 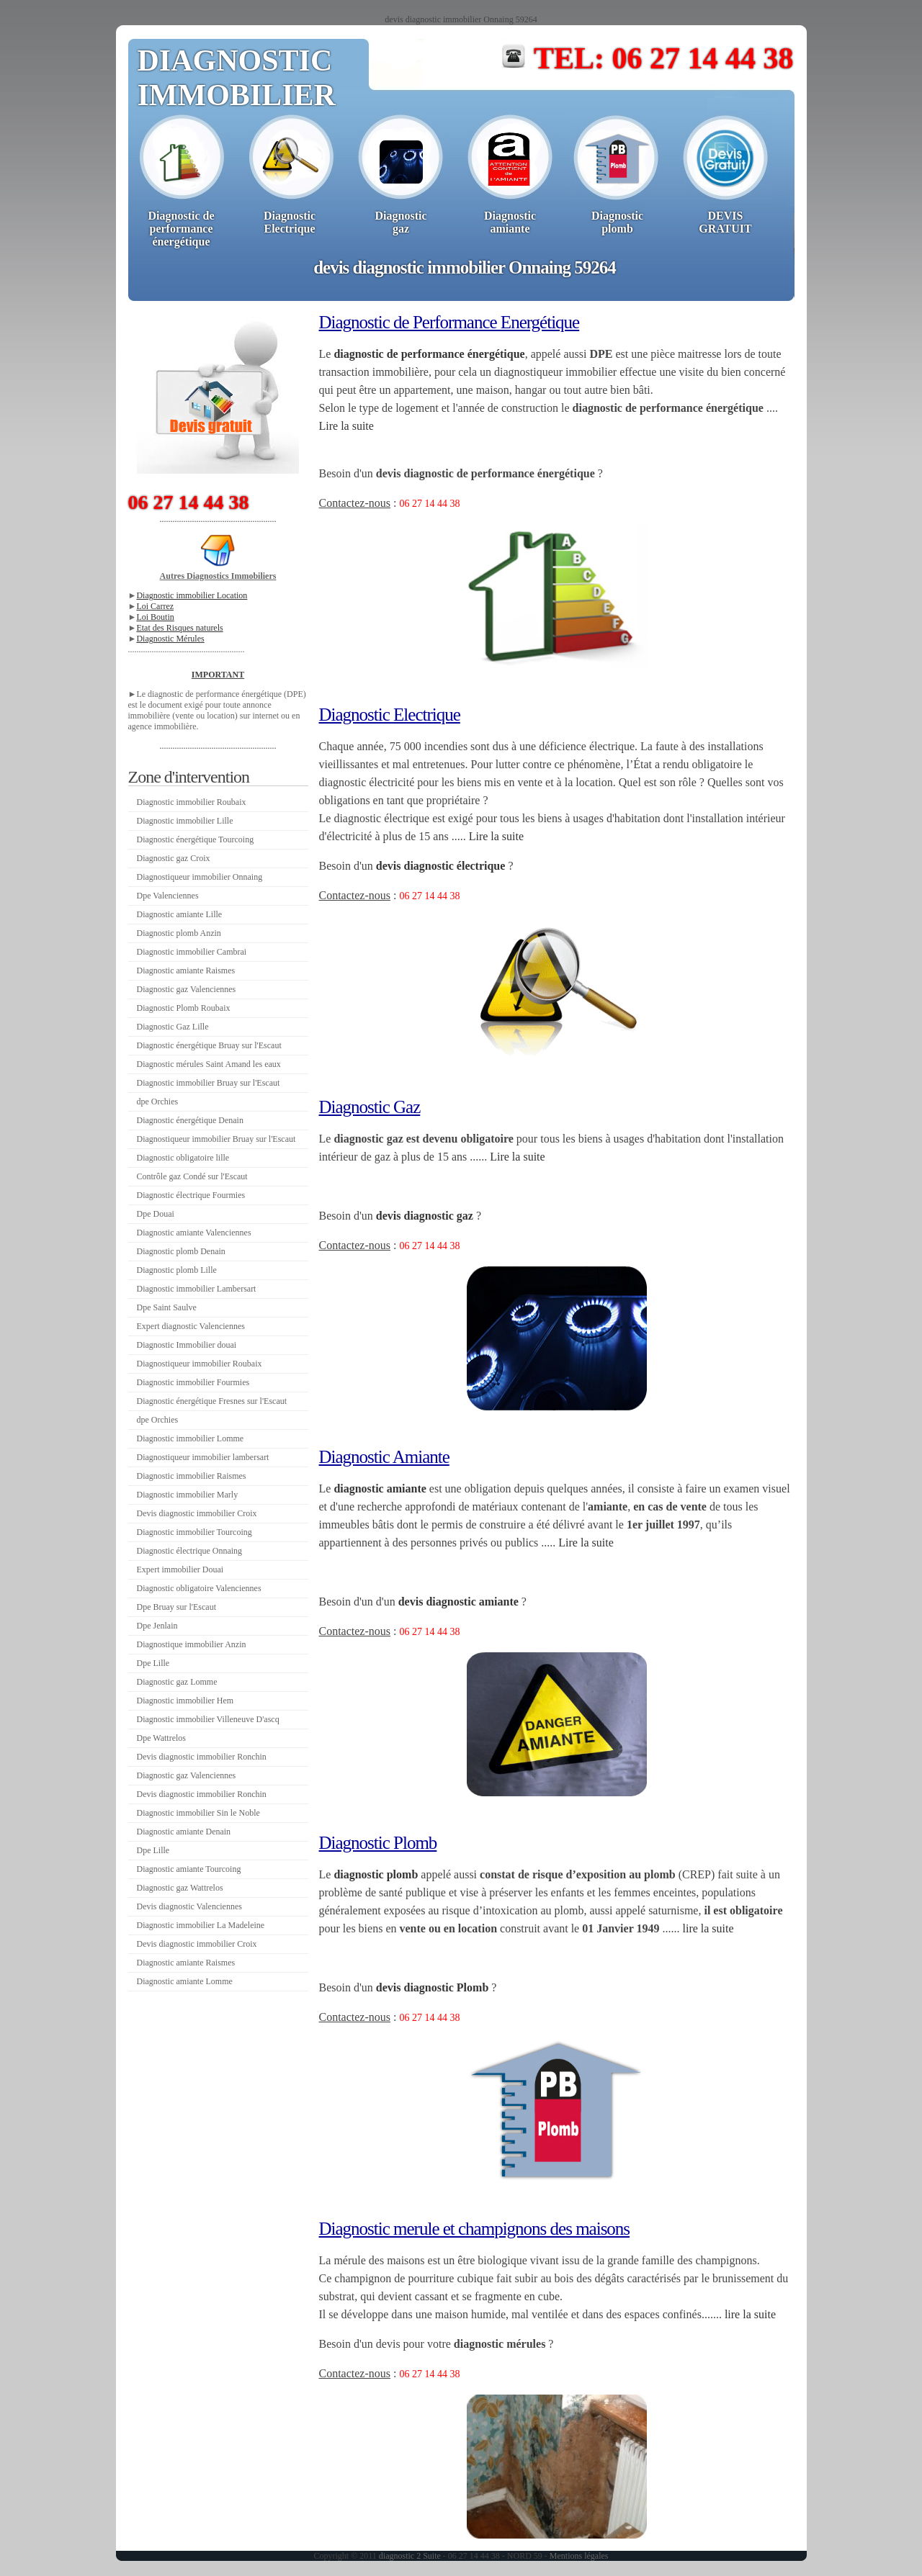 What do you see at coordinates (429, 354) in the screenshot?
I see `diagnostic de performance énergétique` at bounding box center [429, 354].